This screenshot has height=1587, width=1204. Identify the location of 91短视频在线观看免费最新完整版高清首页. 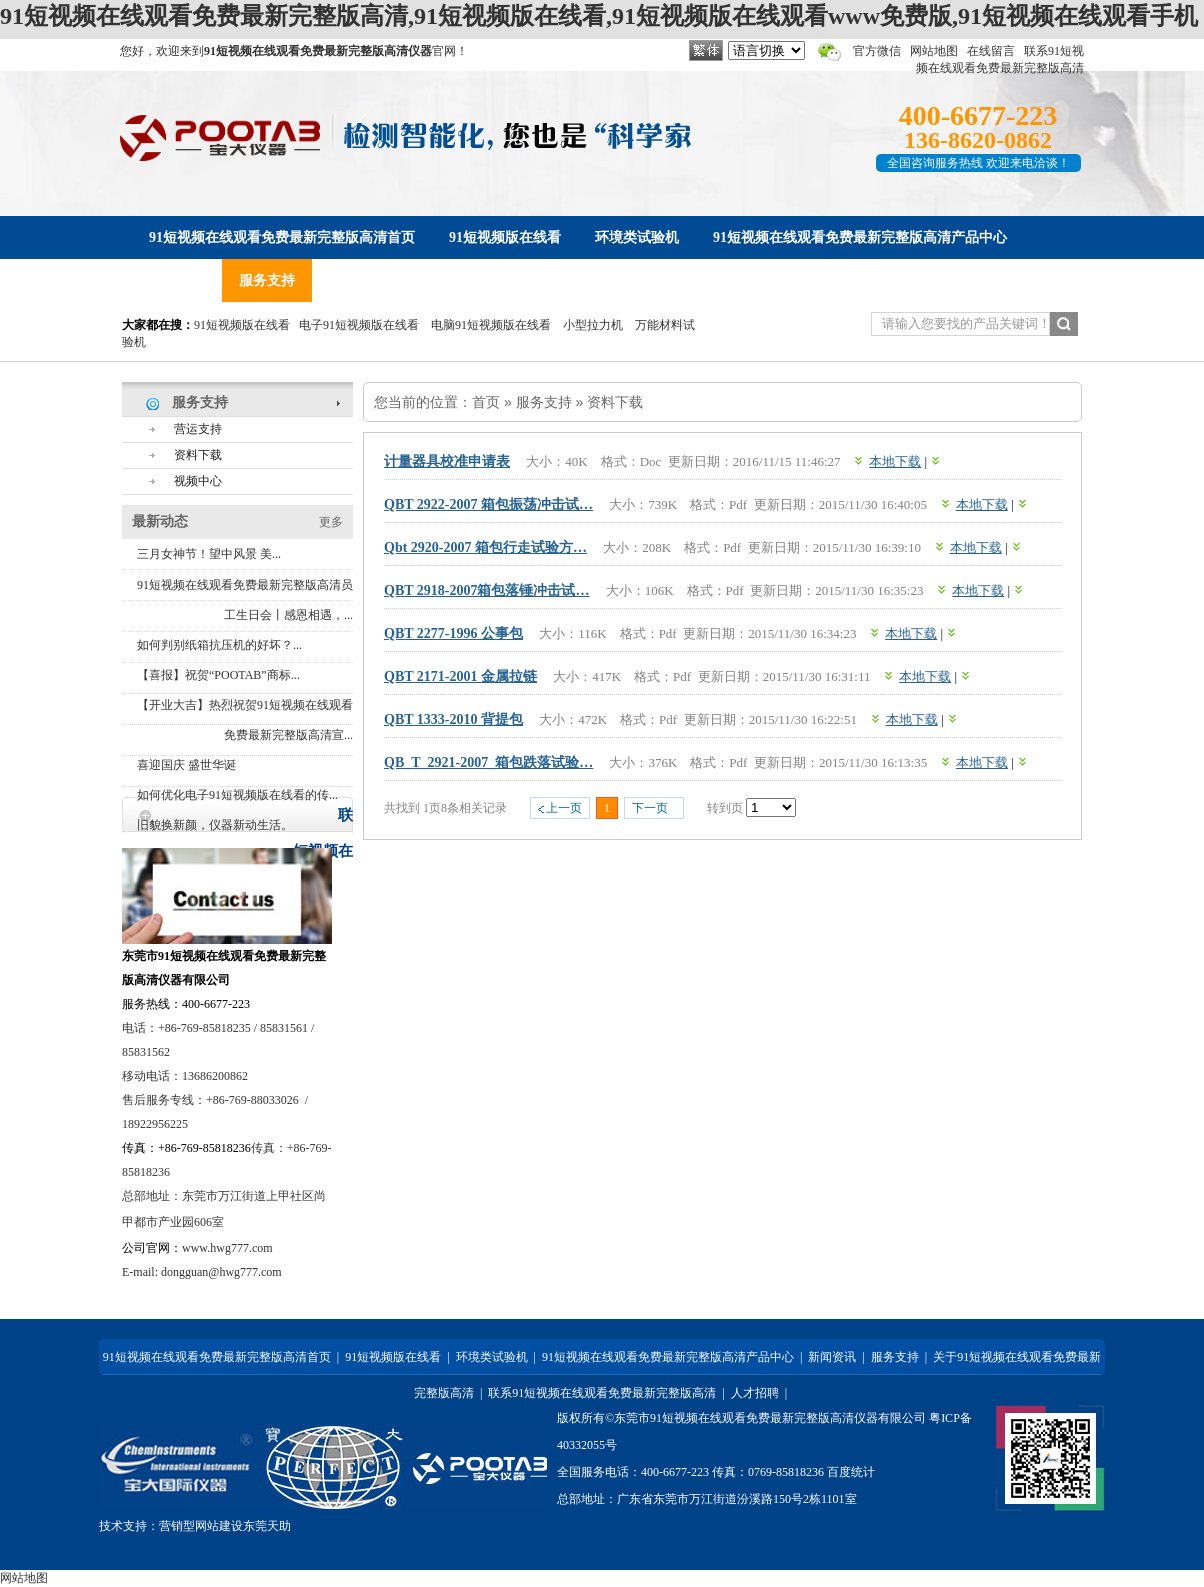
(217, 1357).